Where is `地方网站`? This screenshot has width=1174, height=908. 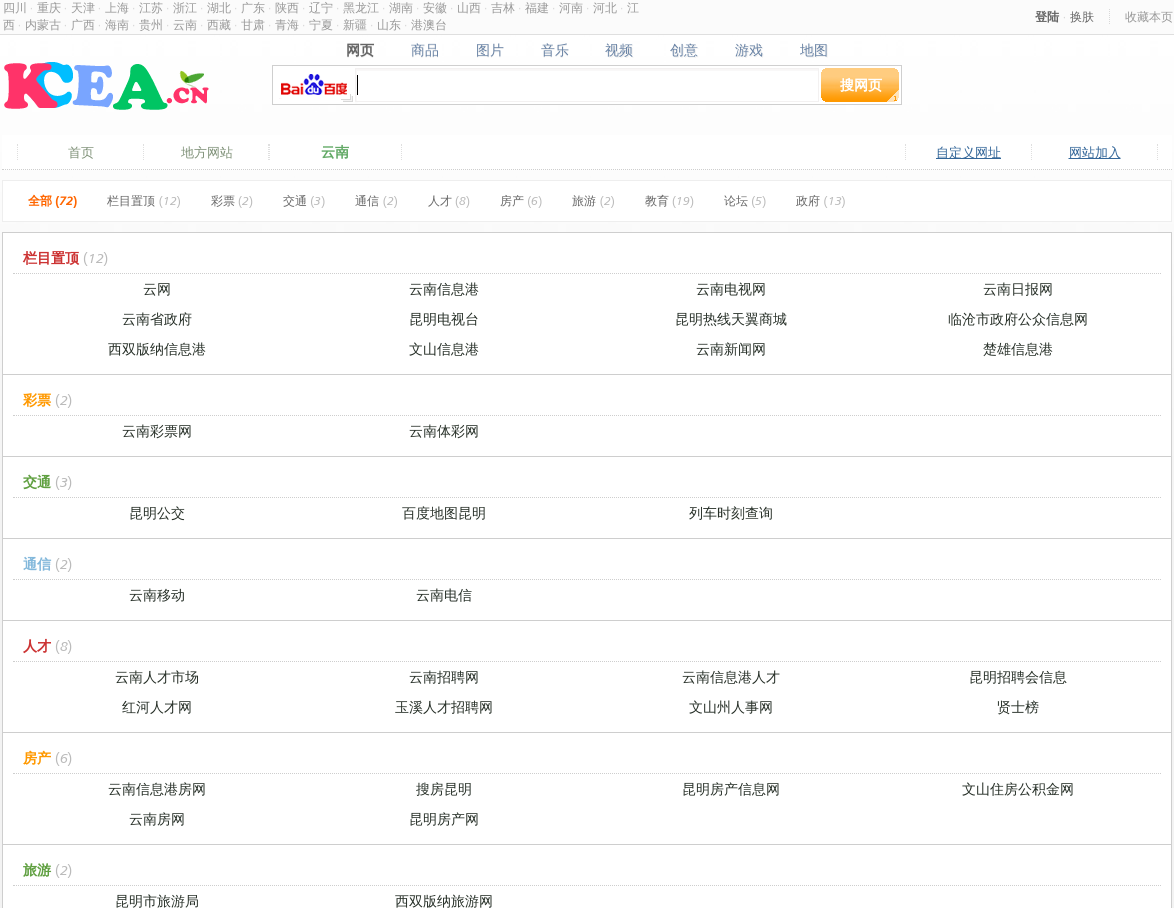
地方网站 is located at coordinates (207, 152).